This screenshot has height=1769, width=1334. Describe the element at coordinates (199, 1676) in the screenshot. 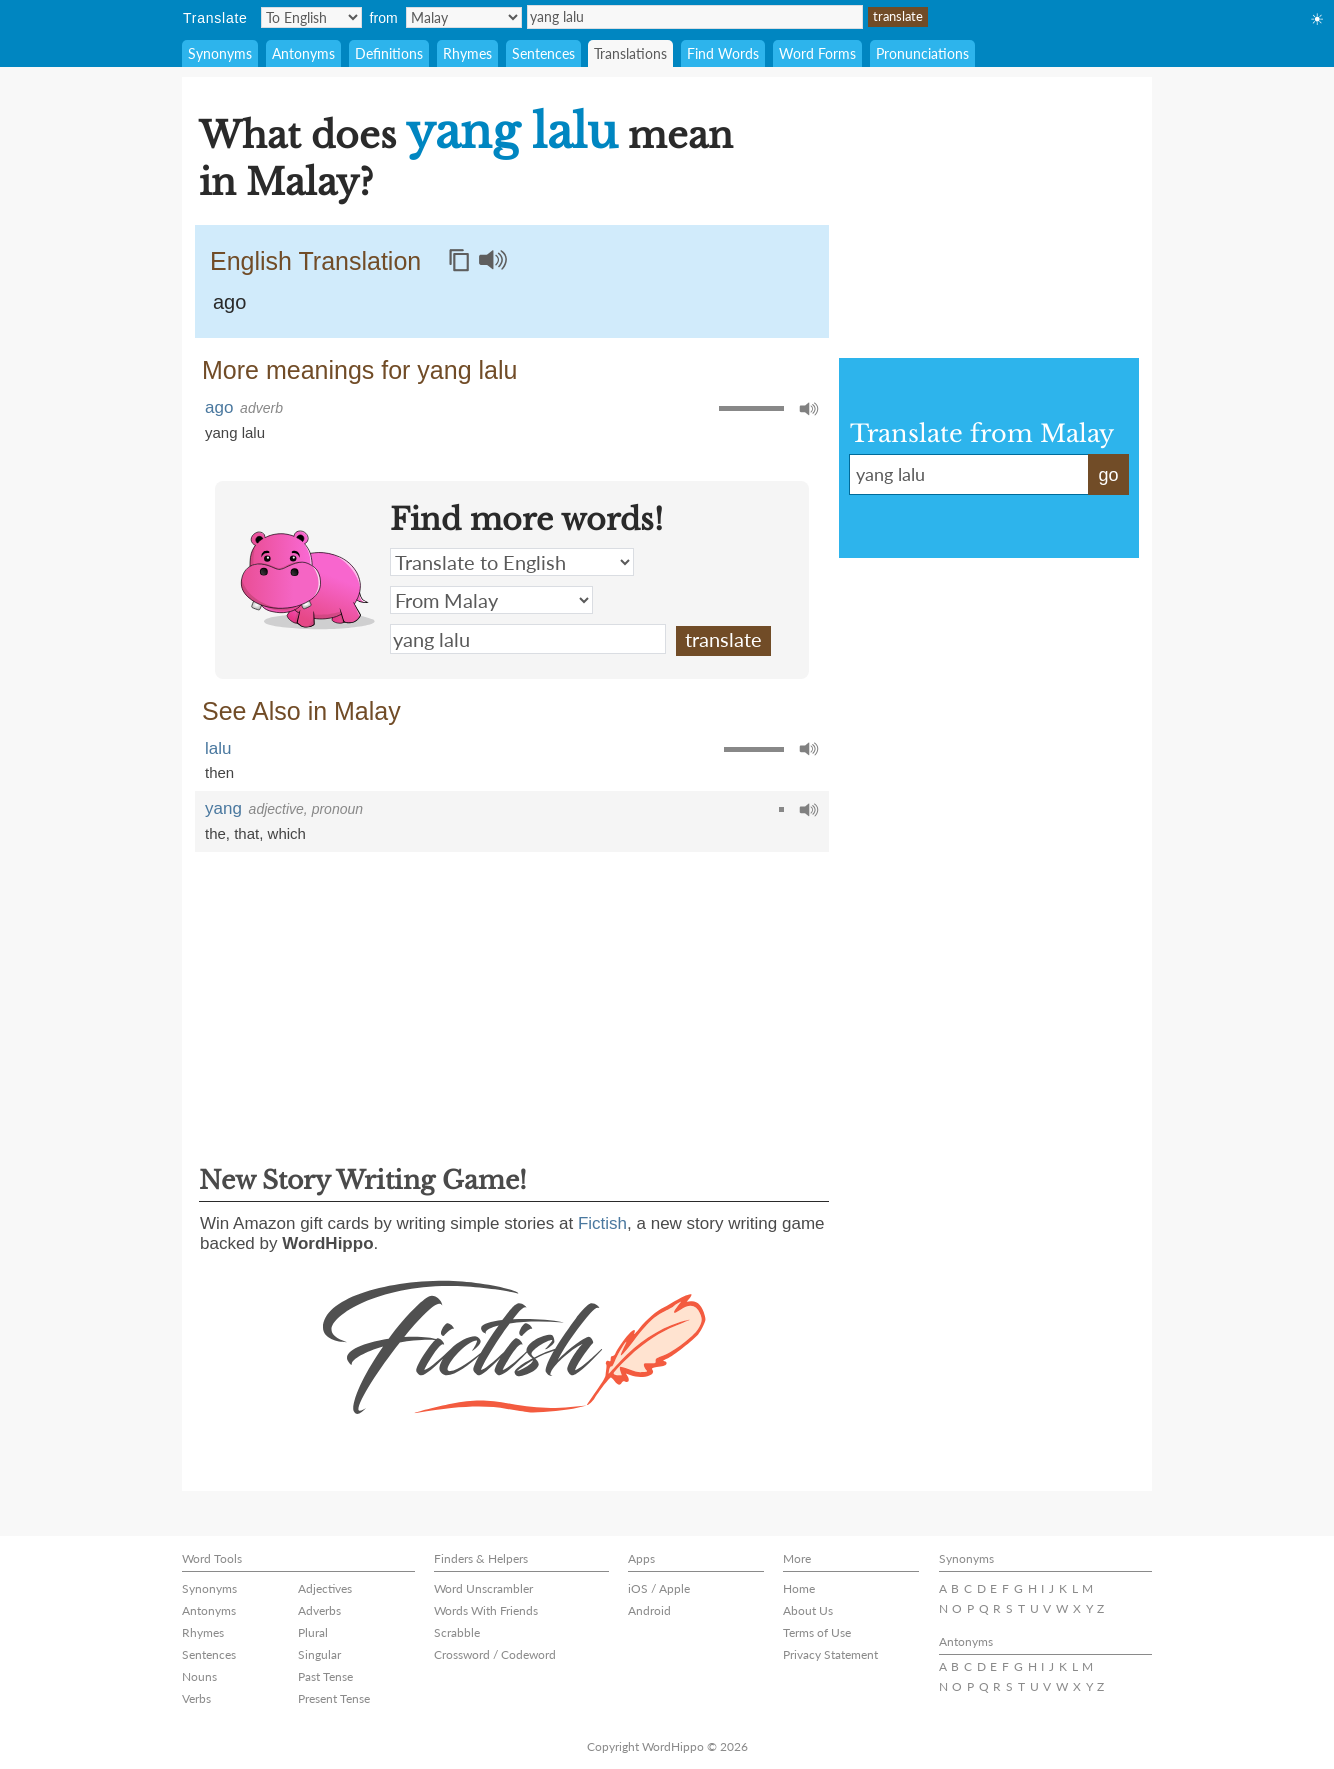

I see `Nouns` at that location.